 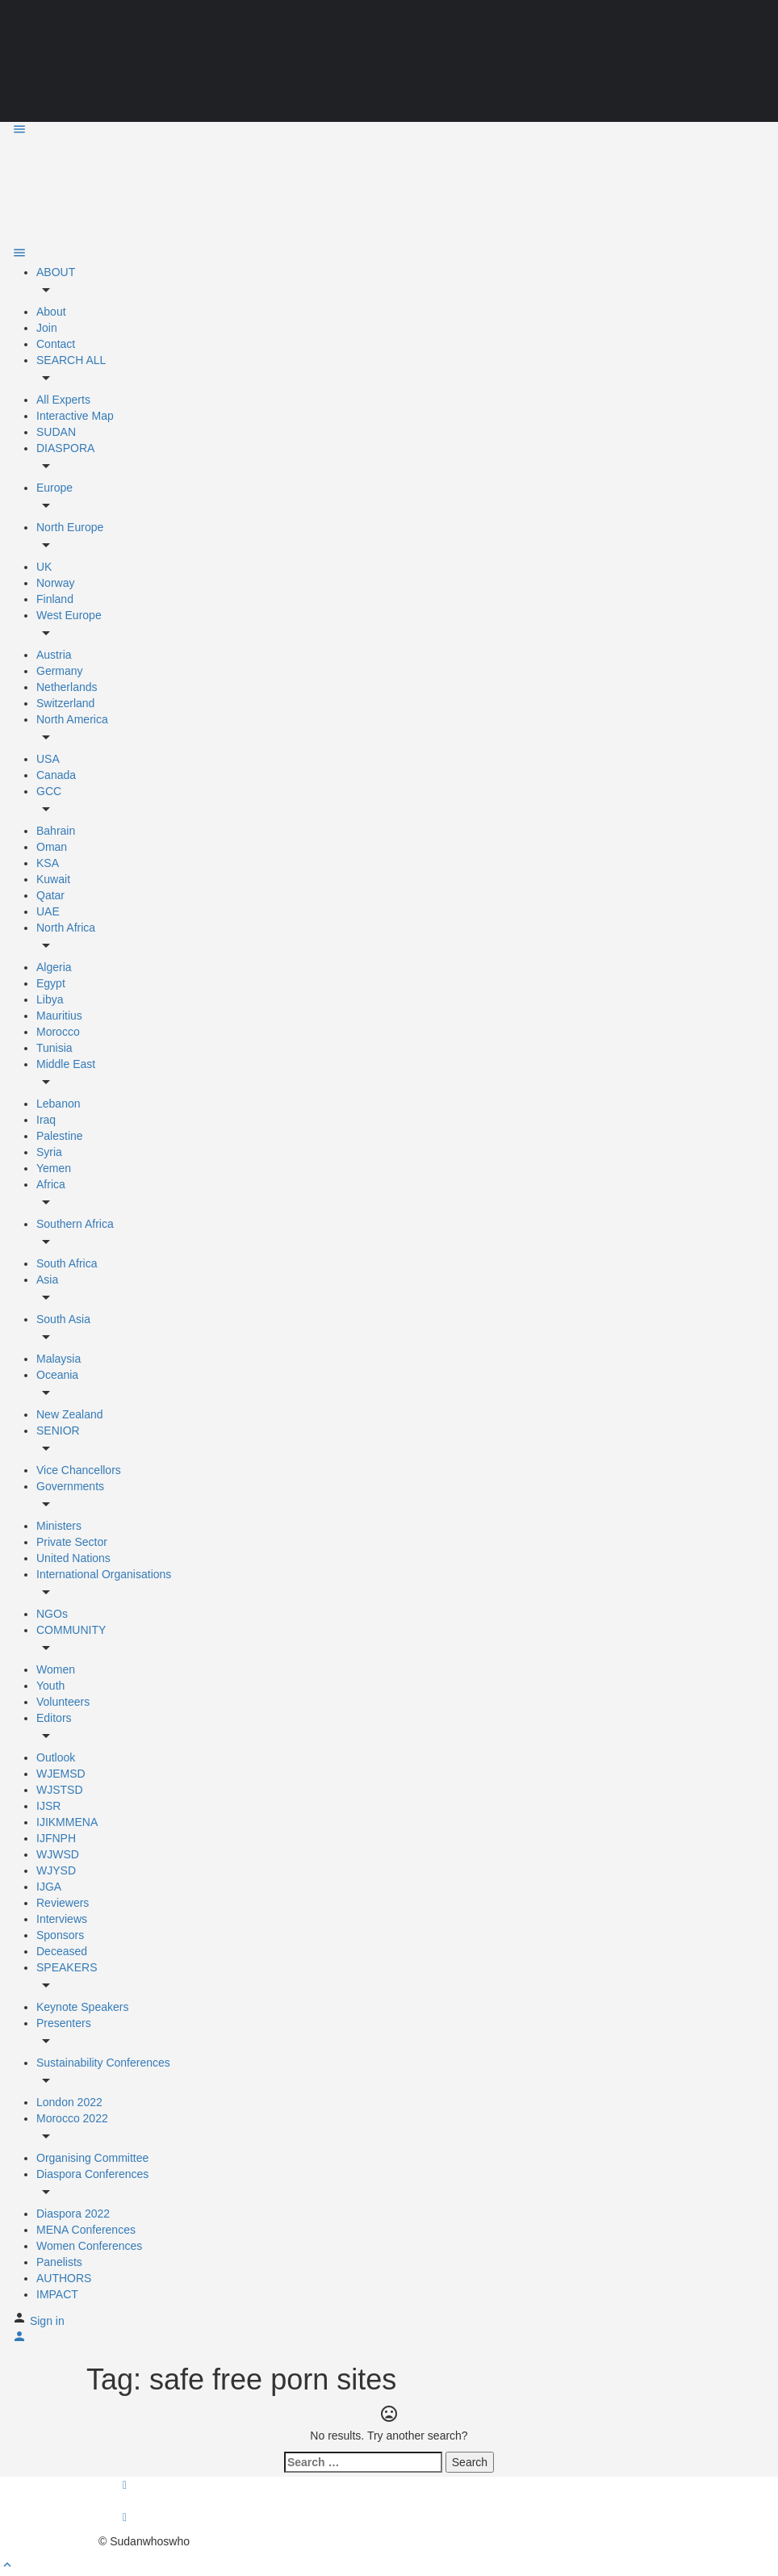 What do you see at coordinates (92, 2174) in the screenshot?
I see `Diaspora Conferences` at bounding box center [92, 2174].